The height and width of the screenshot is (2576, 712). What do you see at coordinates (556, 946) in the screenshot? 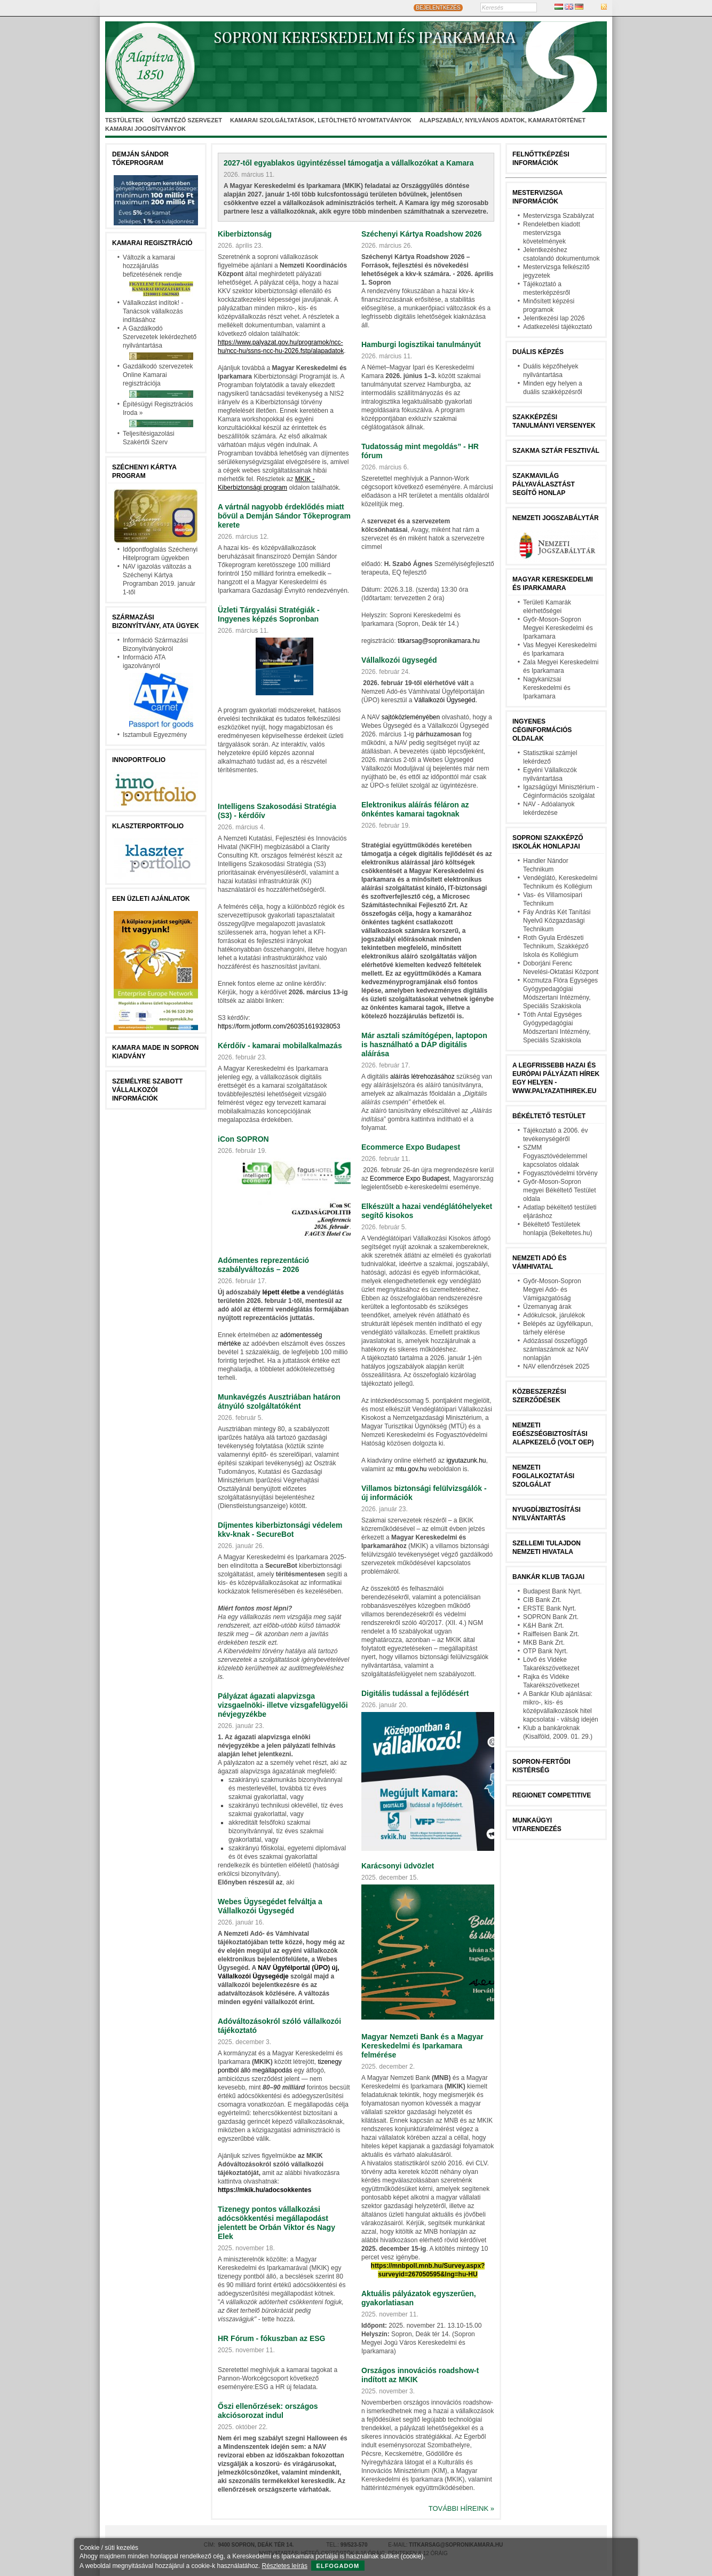
I see `Roth Gyula Erdészeti Technikum, Szakképző Iskola és Kollégium` at bounding box center [556, 946].